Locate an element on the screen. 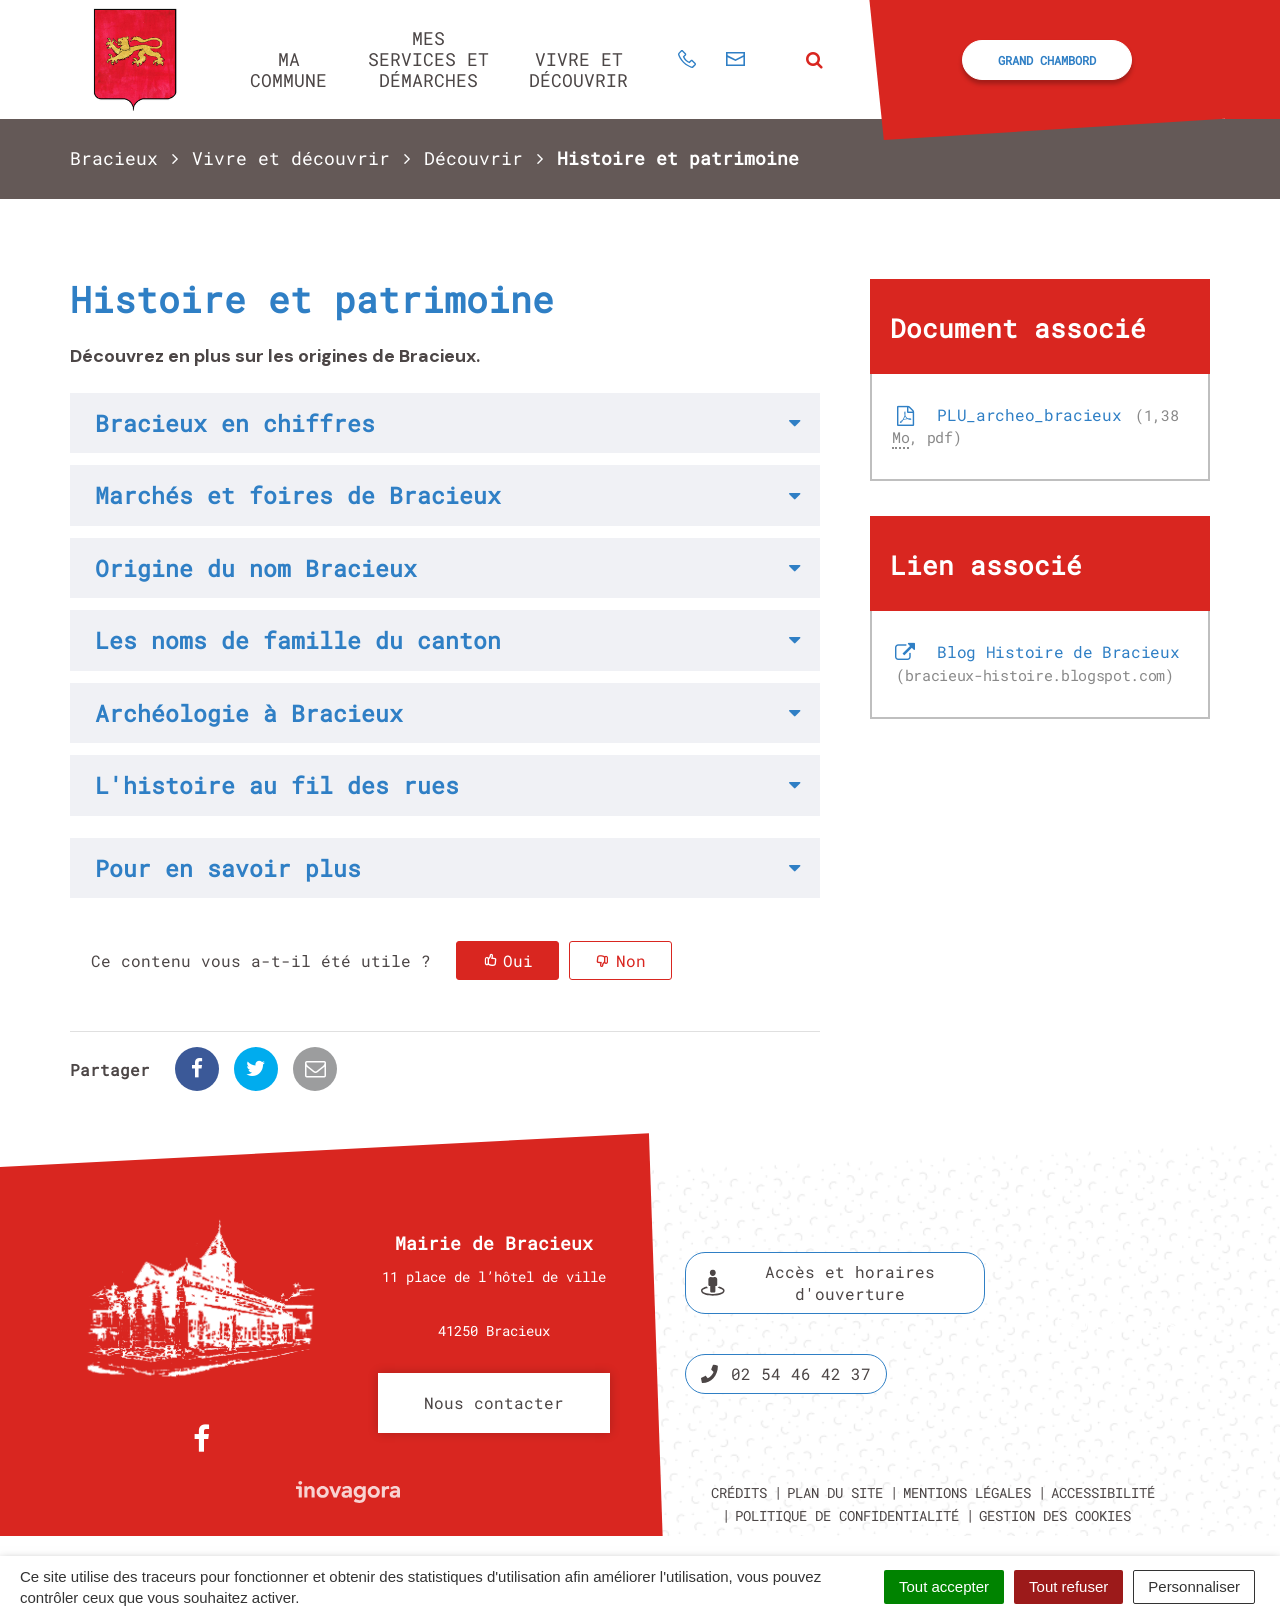 The height and width of the screenshot is (1618, 1280). [tab] is located at coordinates (445, 423).